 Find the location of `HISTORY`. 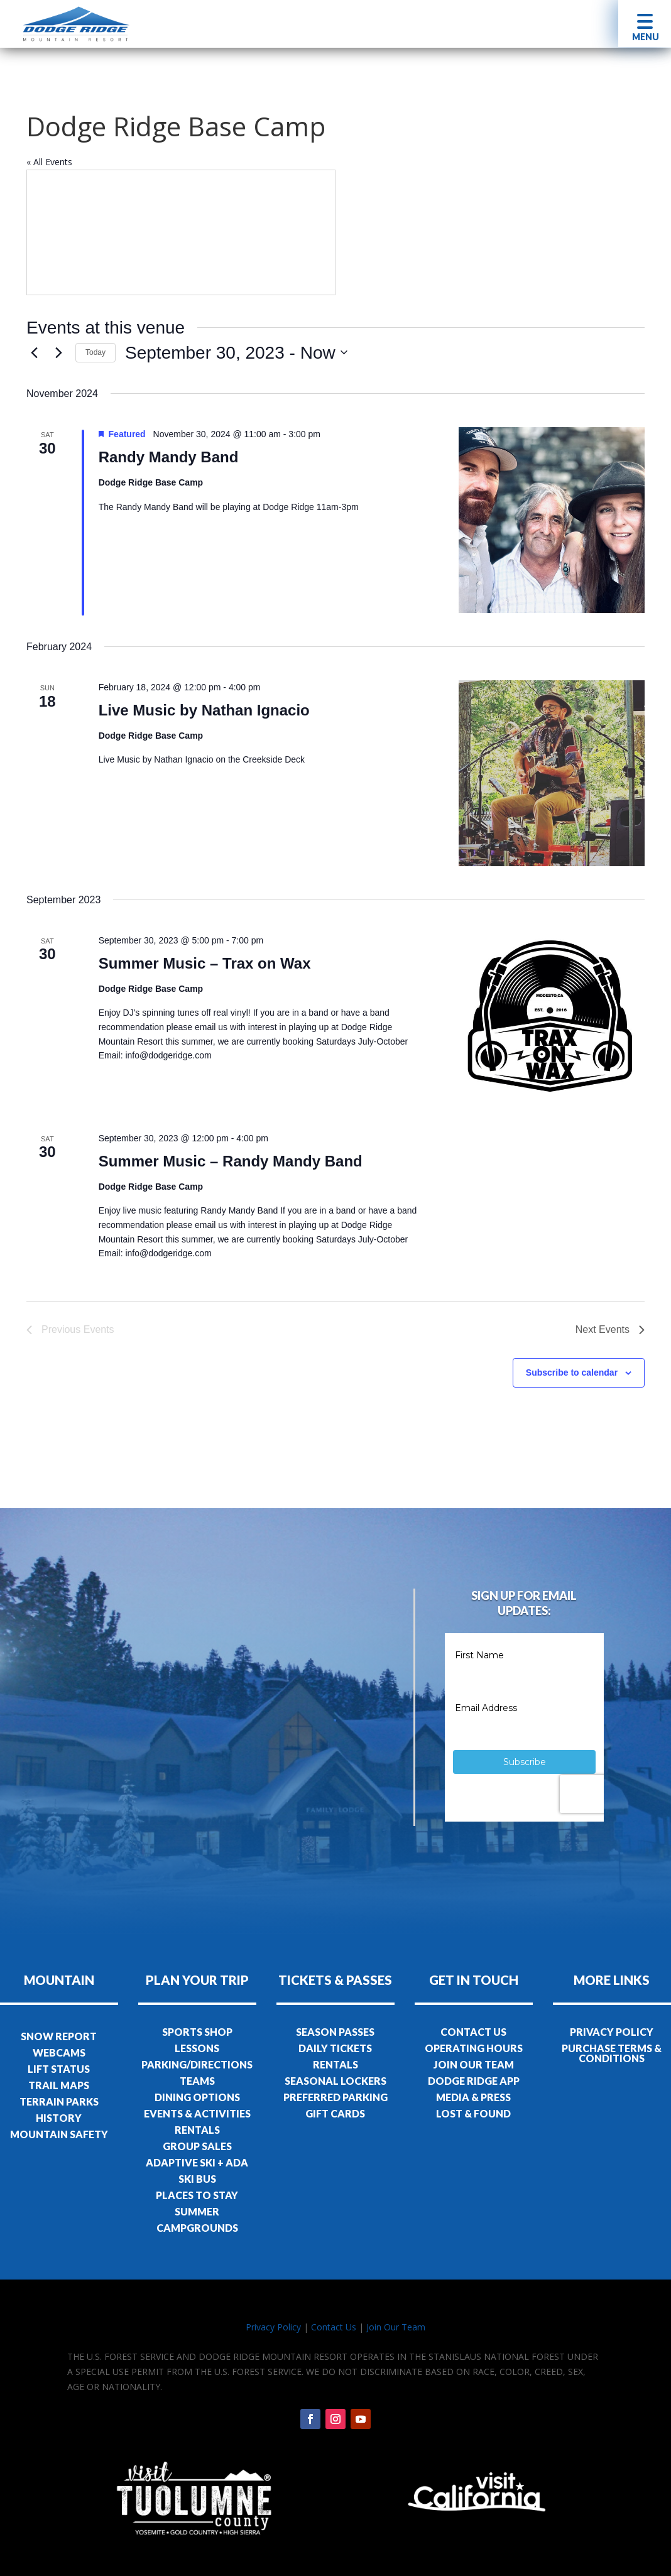

HISTORY is located at coordinates (59, 2118).